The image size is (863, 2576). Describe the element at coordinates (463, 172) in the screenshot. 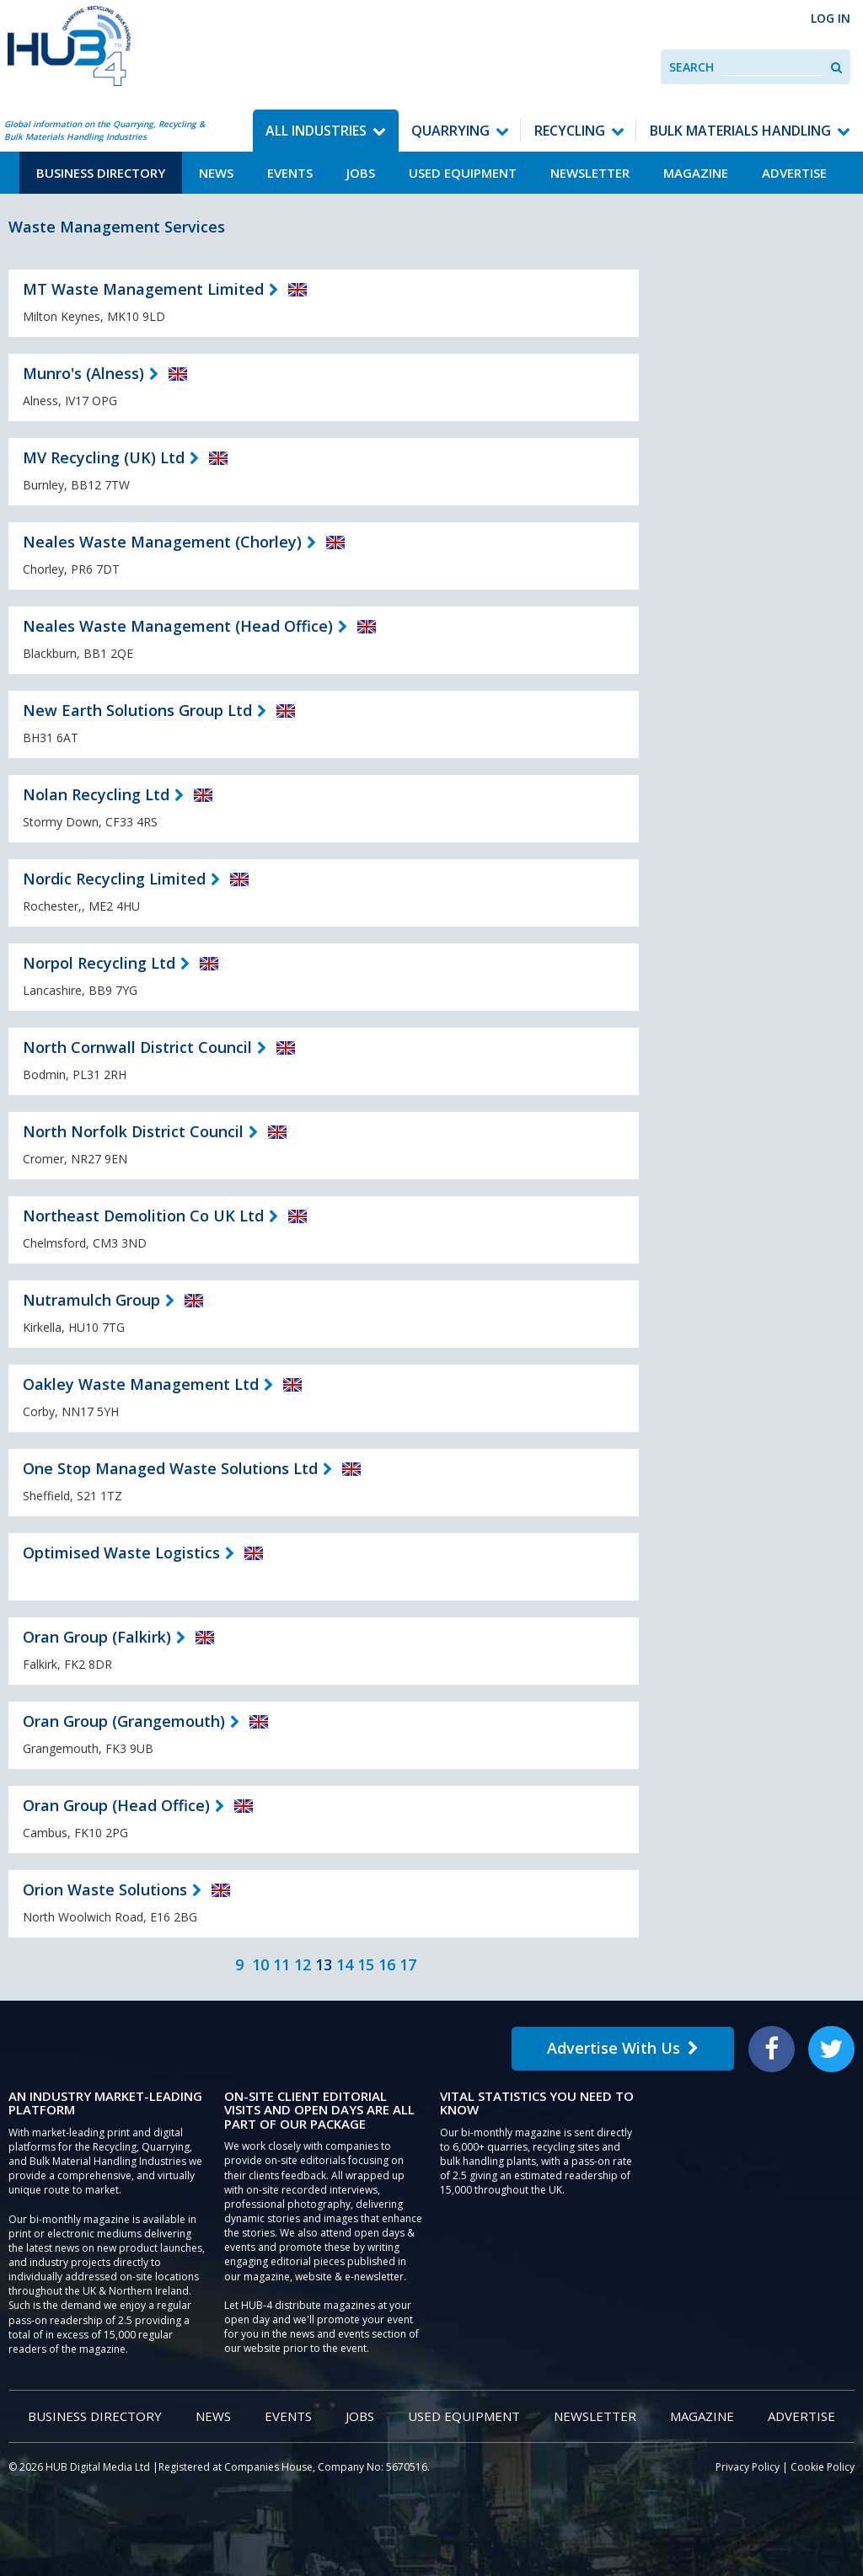

I see `Used Equipment` at that location.